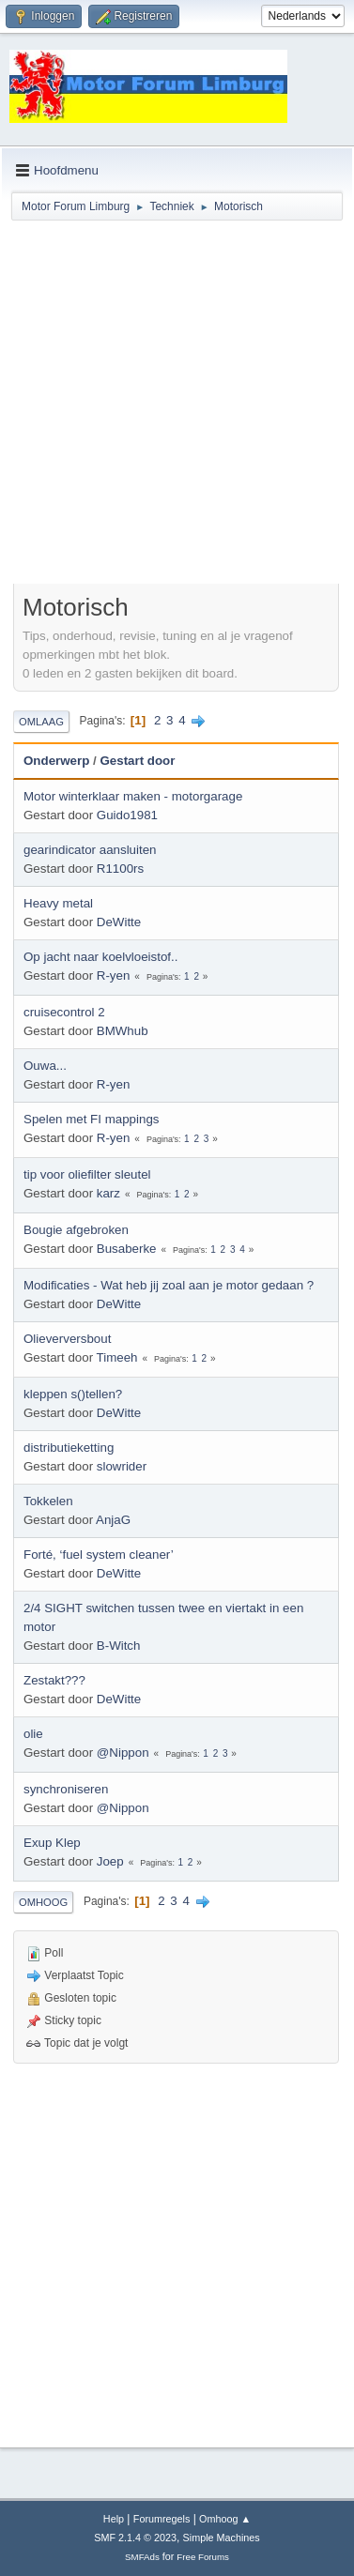 The height and width of the screenshot is (2576, 354). I want to click on synchroniseren, so click(65, 1789).